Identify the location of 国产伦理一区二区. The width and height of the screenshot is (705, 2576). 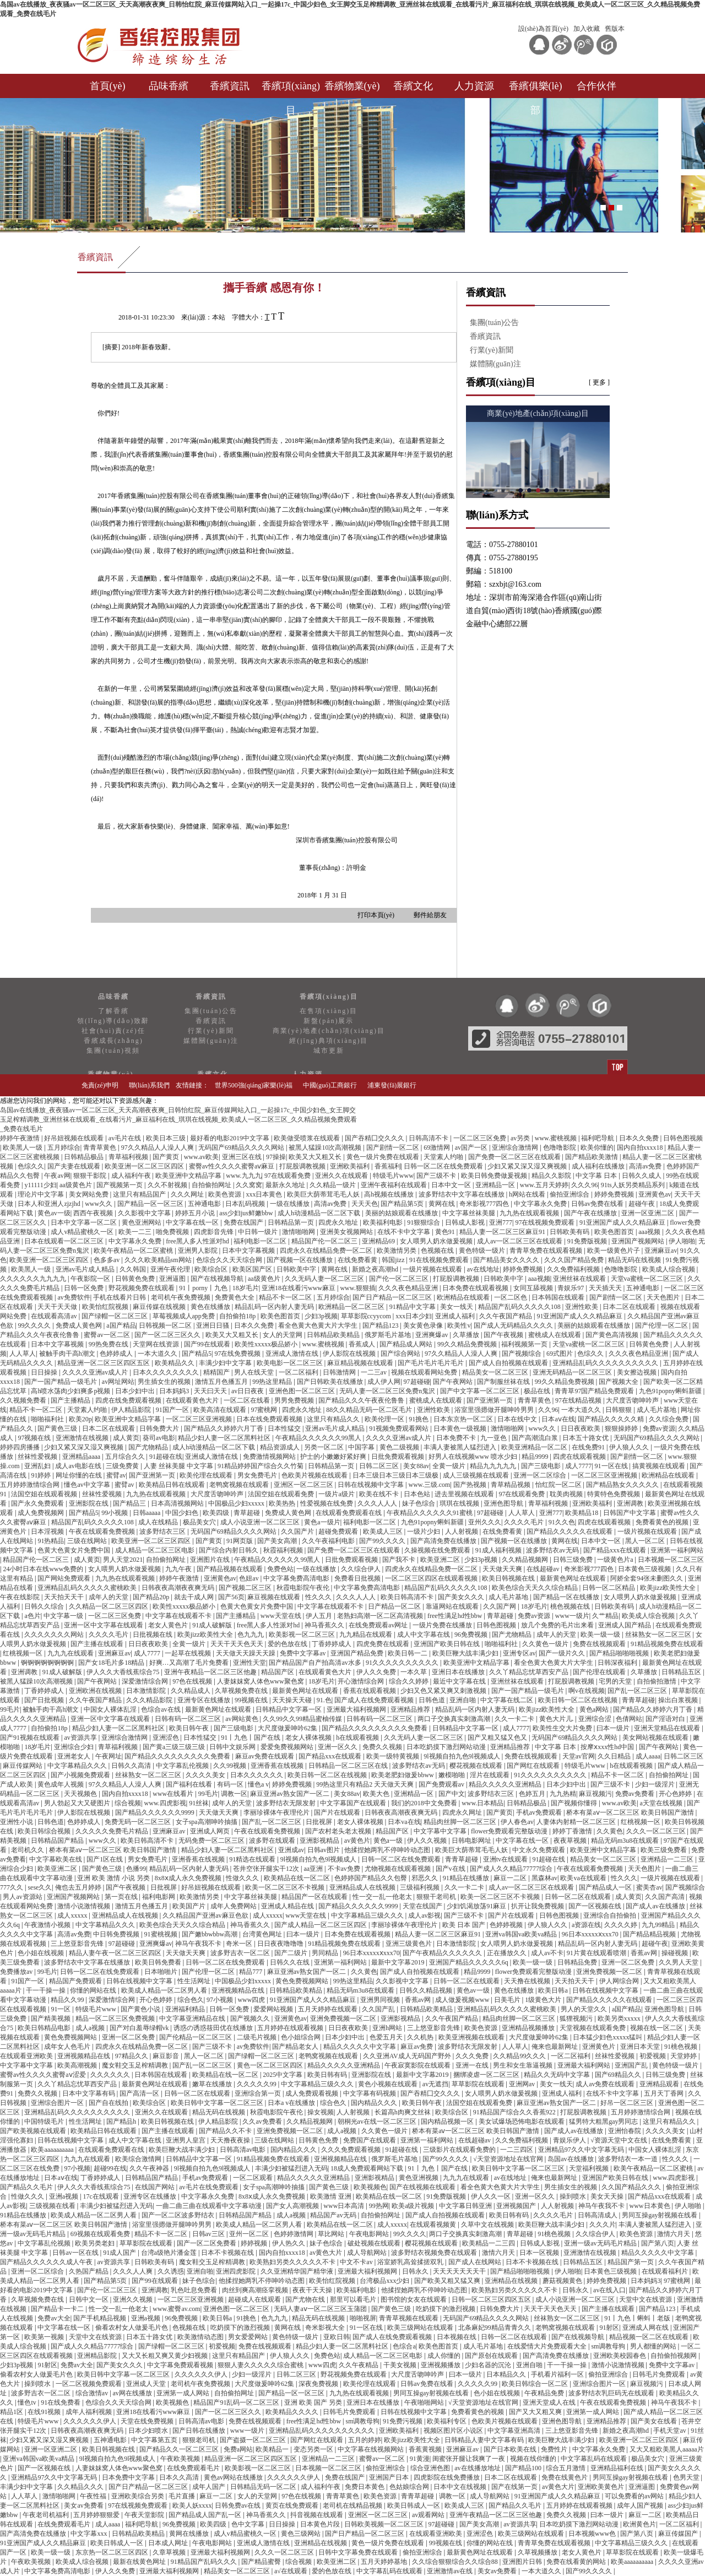
(662, 1325).